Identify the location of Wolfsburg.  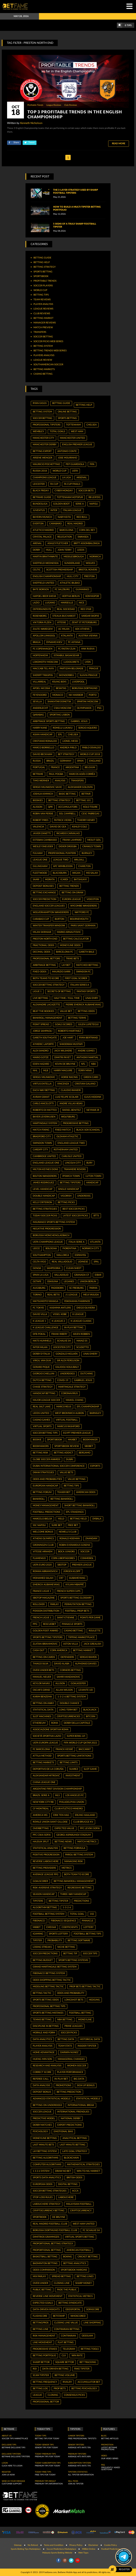
(68, 1117).